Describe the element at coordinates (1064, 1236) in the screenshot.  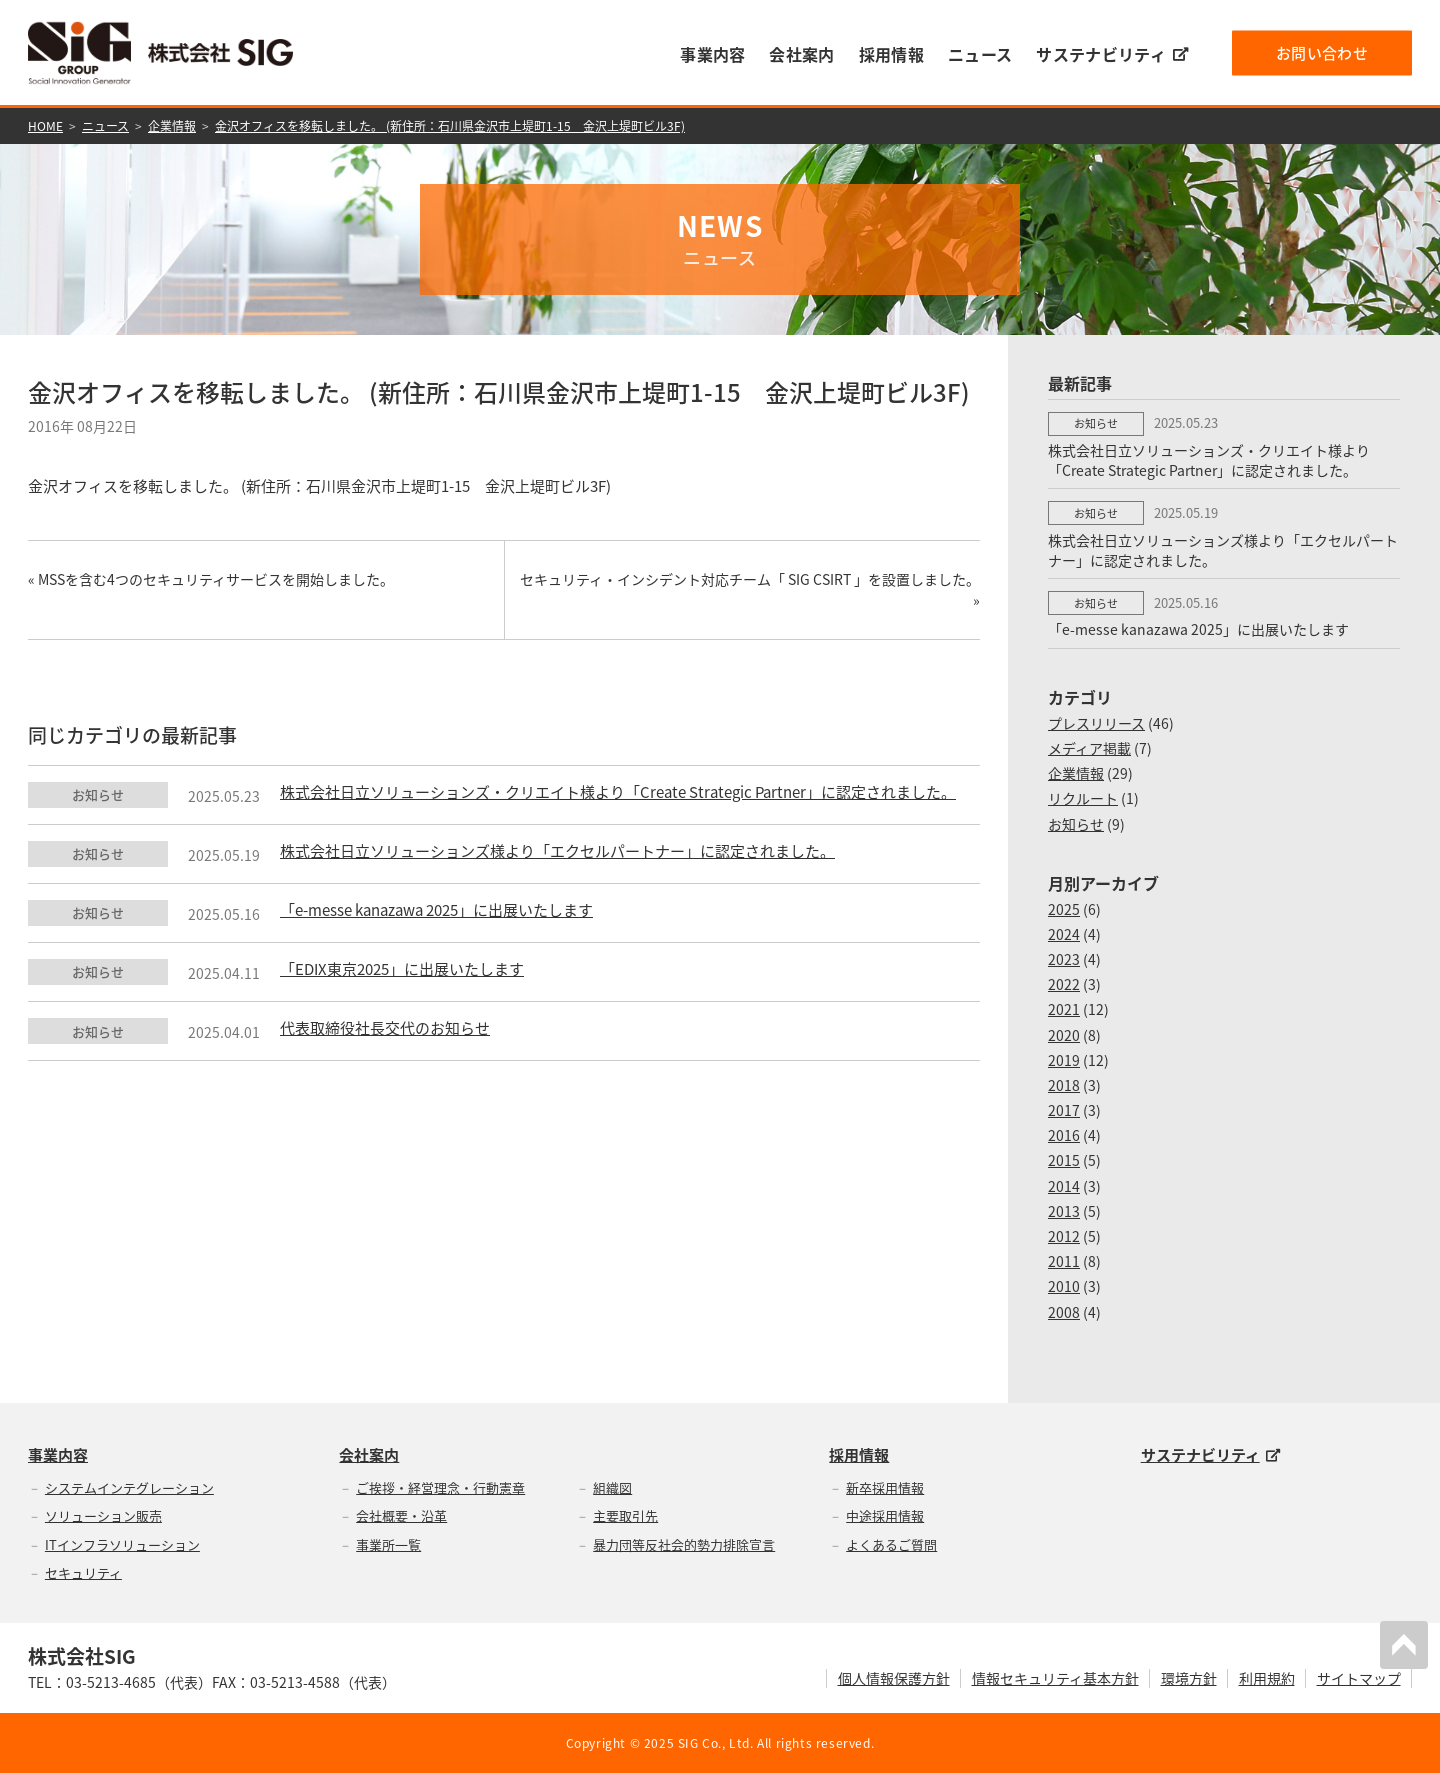
I see `2012` at that location.